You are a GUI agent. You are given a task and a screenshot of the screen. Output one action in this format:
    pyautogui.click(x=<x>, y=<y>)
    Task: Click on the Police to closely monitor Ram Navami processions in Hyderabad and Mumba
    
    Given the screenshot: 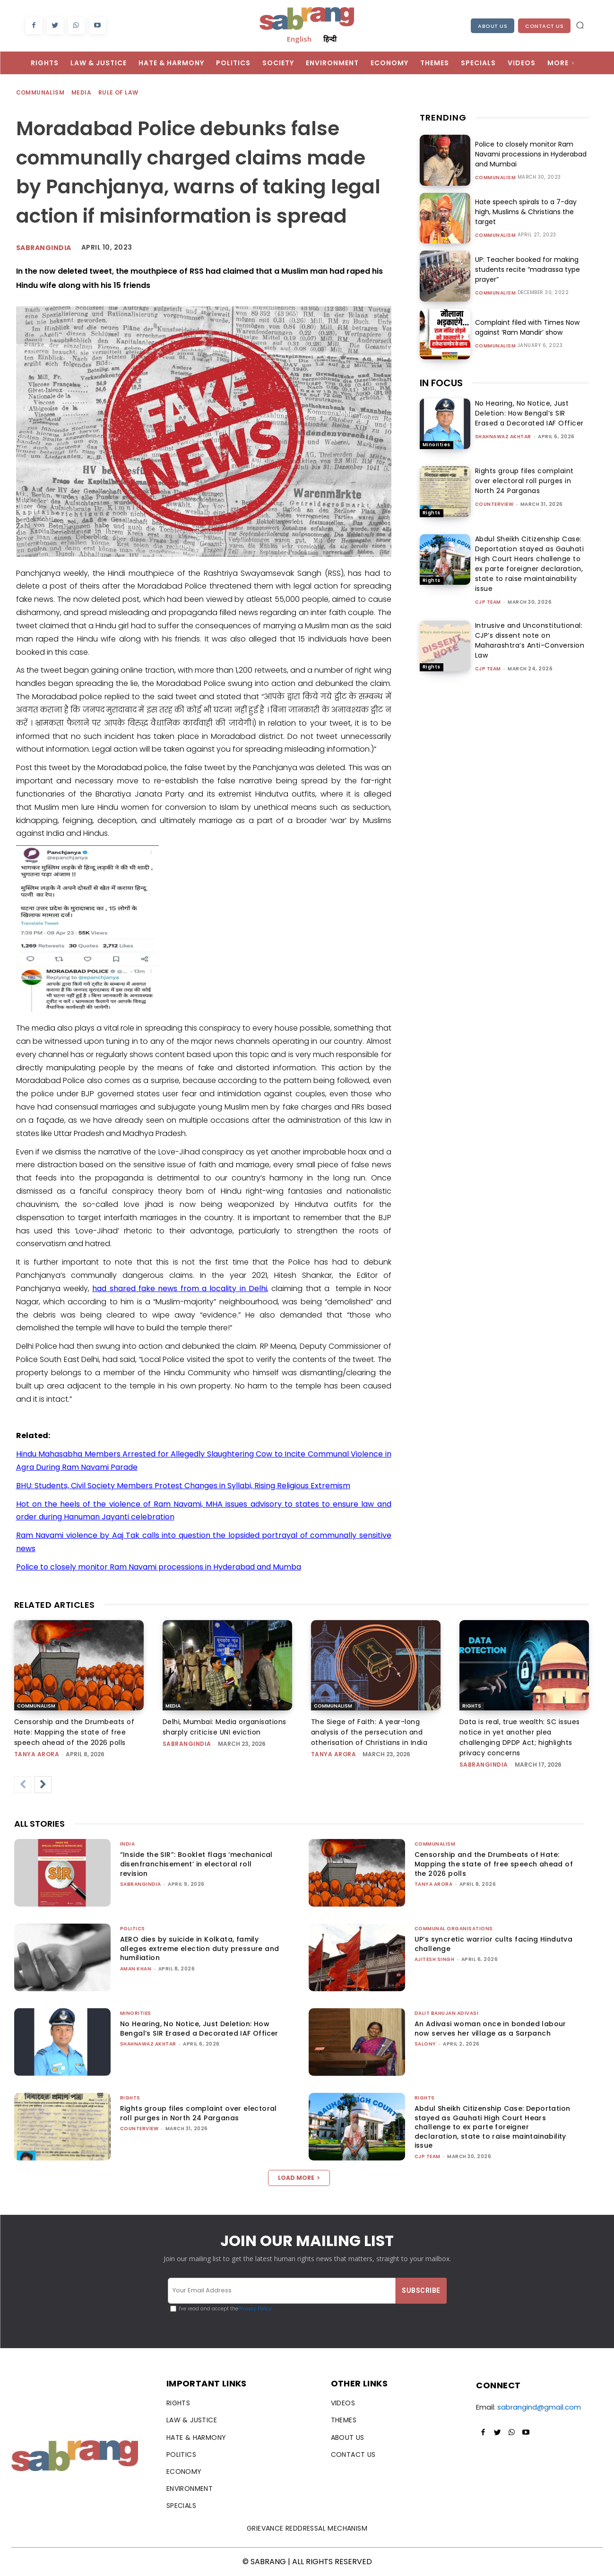 What is the action you would take?
    pyautogui.click(x=158, y=1566)
    